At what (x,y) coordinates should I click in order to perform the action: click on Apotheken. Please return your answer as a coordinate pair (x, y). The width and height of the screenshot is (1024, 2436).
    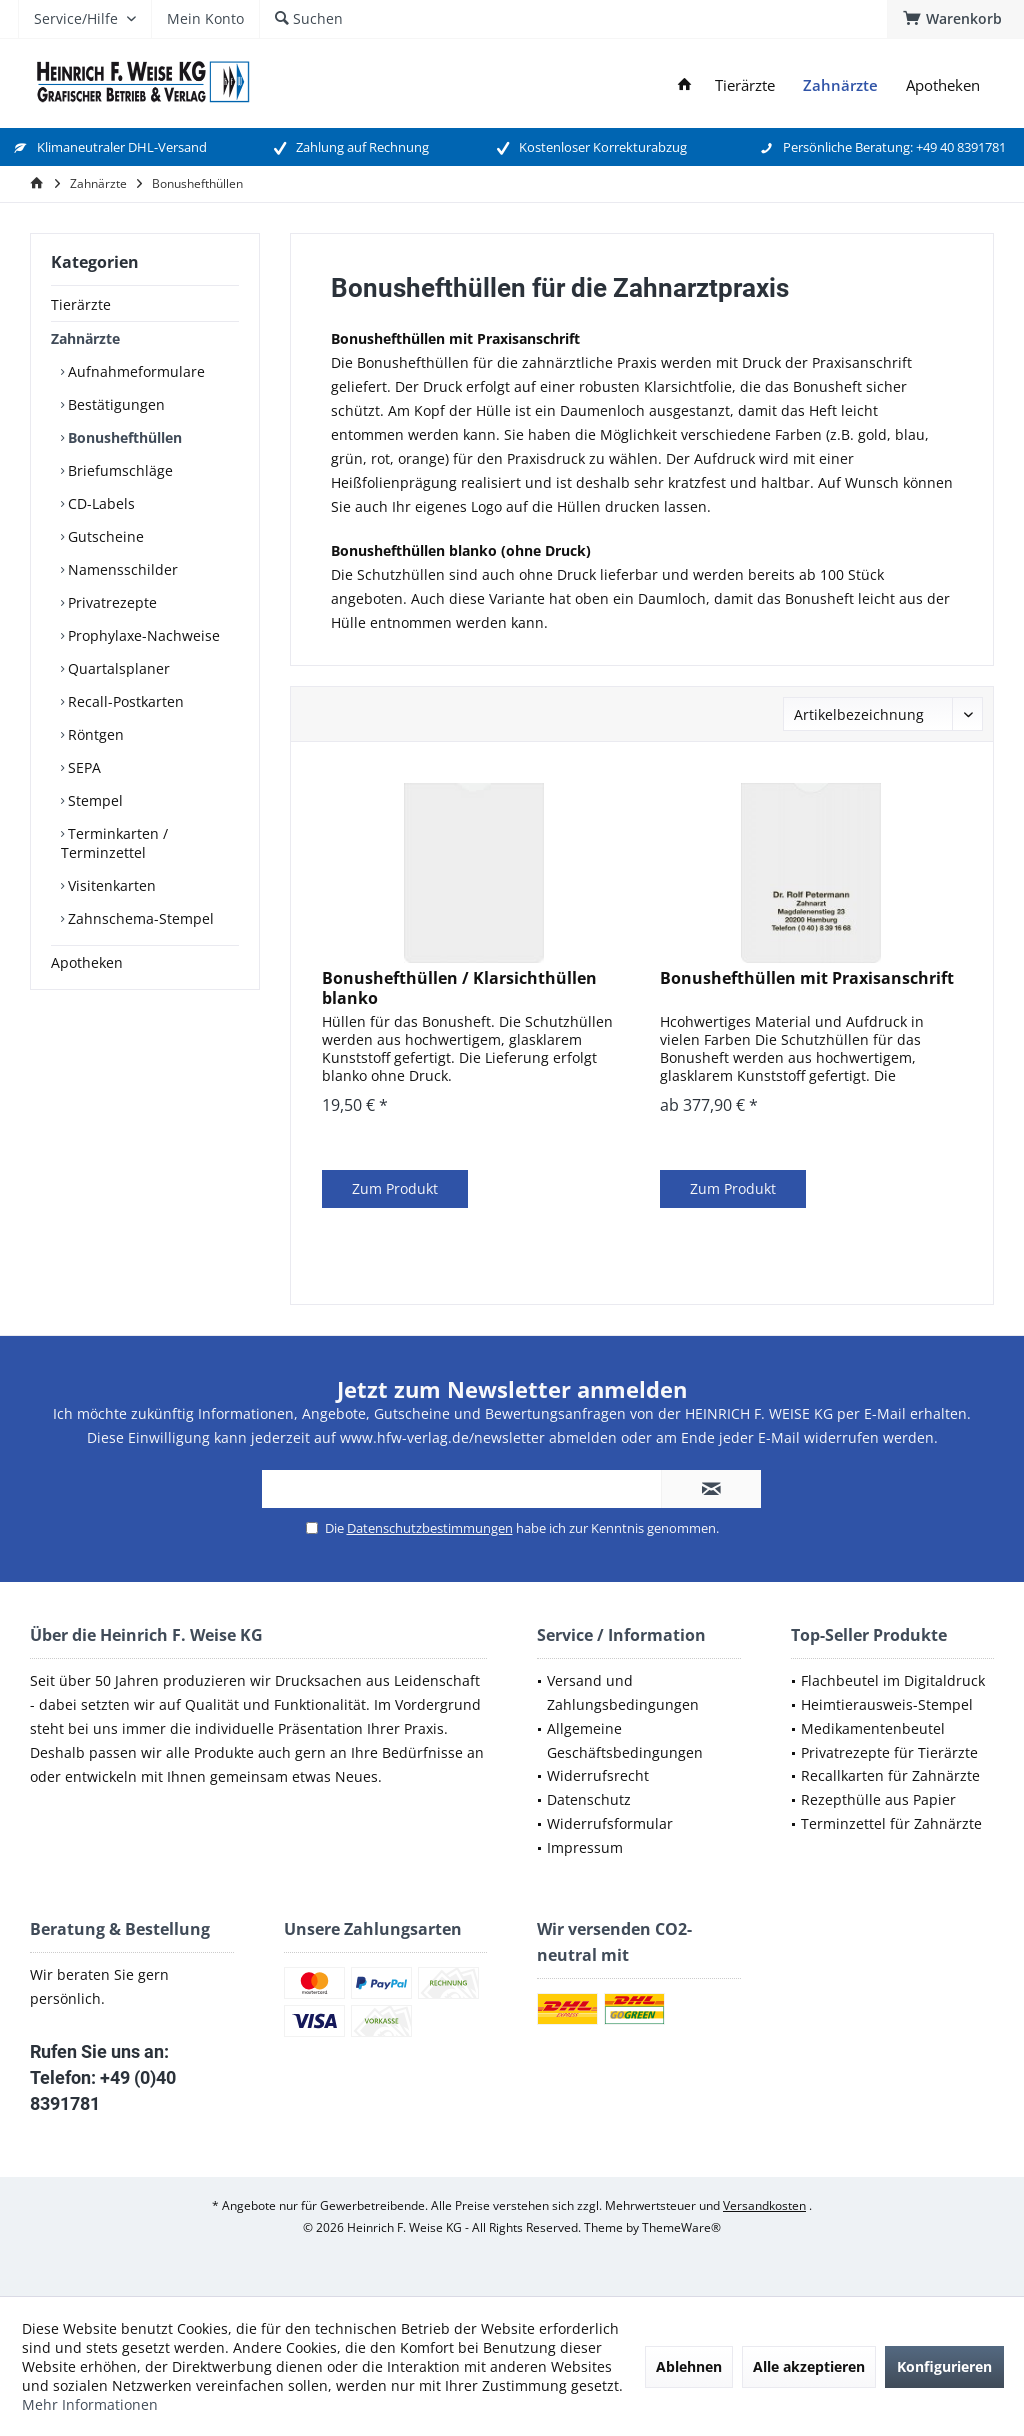
    Looking at the image, I should click on (87, 962).